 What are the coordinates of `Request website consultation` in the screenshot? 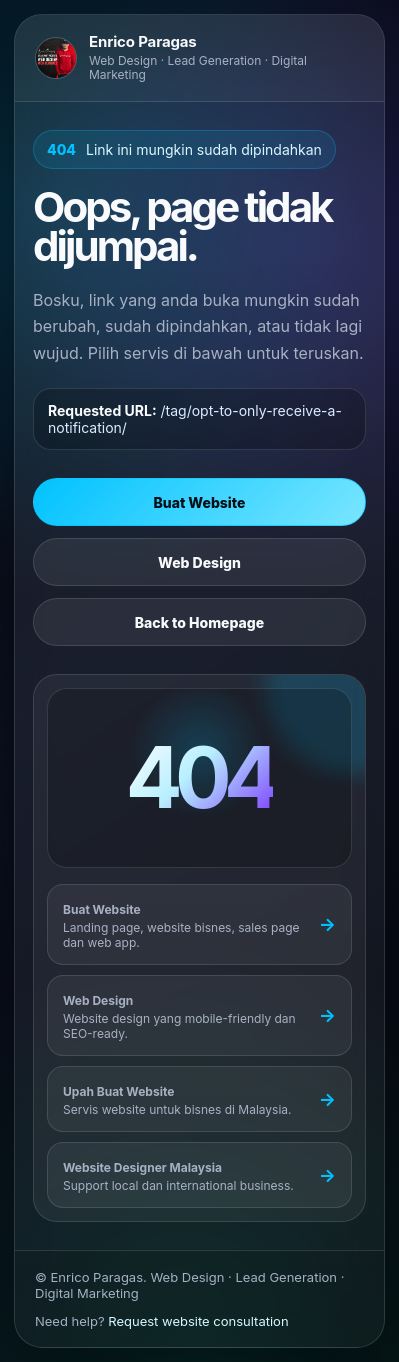 It's located at (198, 1321).